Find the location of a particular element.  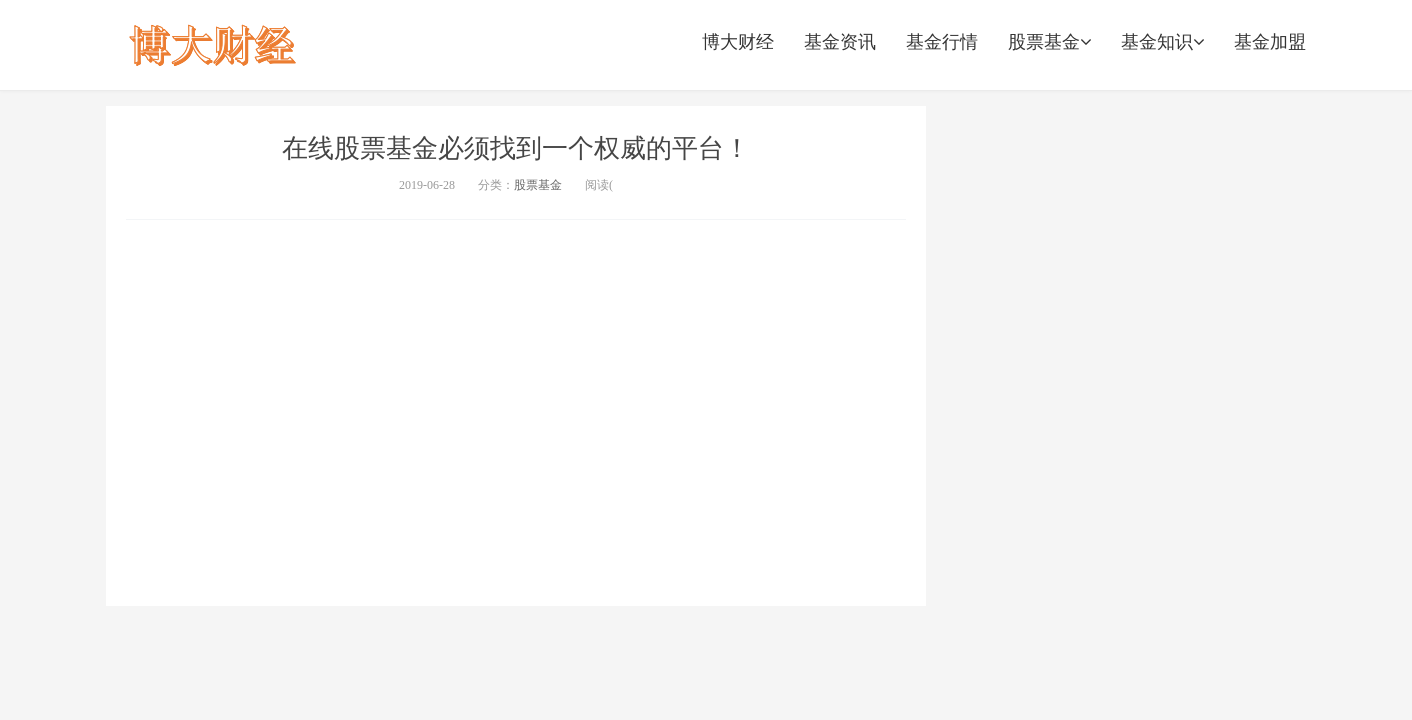

基金知识 is located at coordinates (1162, 42).